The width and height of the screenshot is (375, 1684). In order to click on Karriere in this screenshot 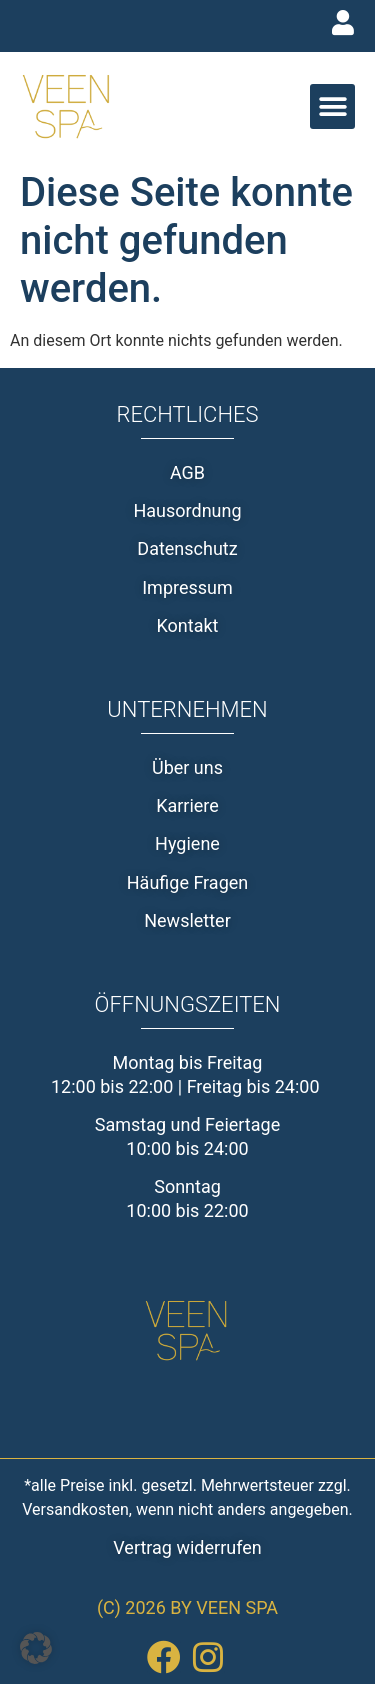, I will do `click(187, 805)`.